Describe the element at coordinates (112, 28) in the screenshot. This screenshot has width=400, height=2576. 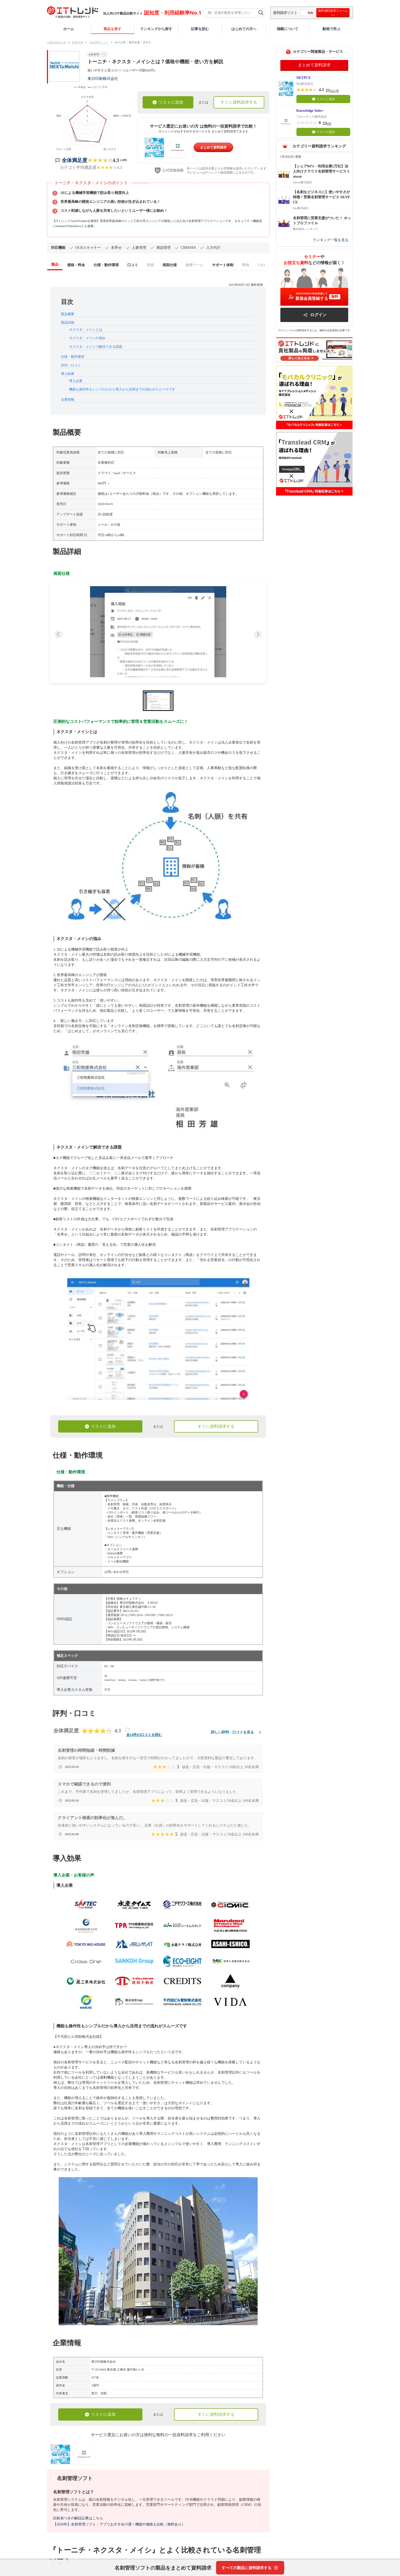
I see `製品を探す` at that location.